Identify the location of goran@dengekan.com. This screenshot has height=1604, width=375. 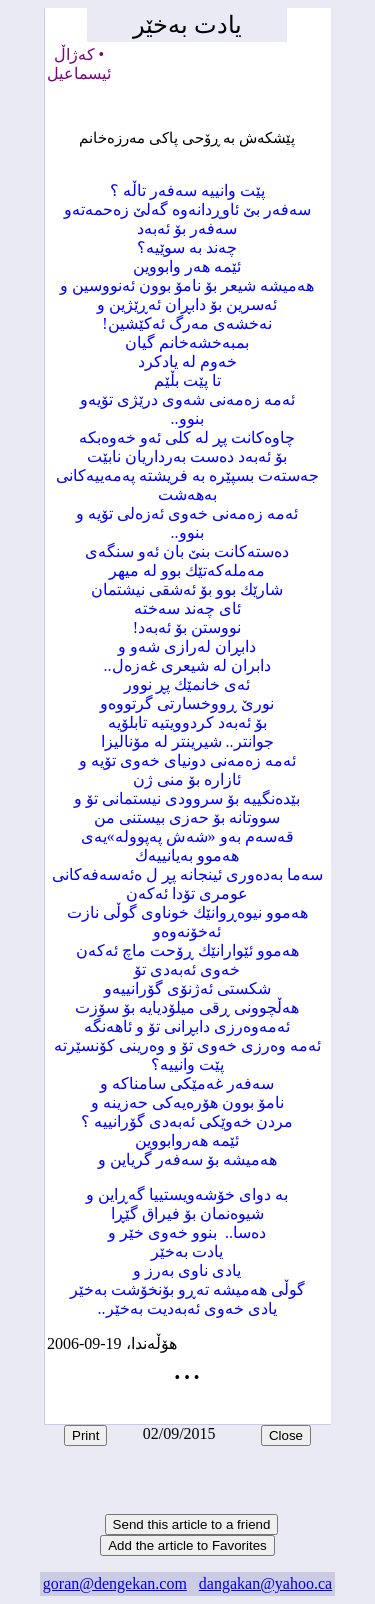
(115, 1583).